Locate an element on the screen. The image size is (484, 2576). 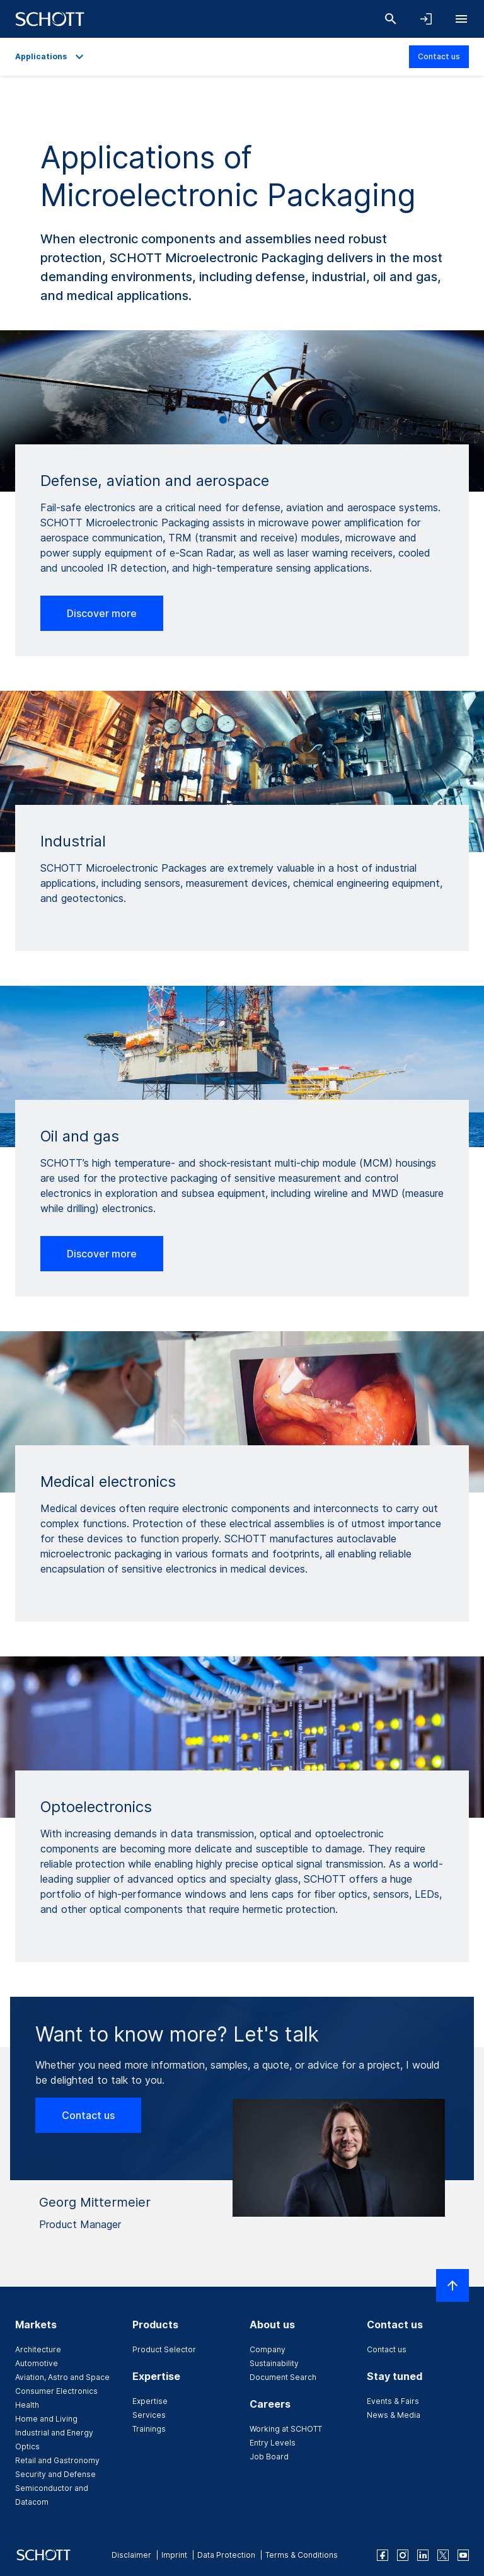
Terms & Conditions is located at coordinates (301, 2555).